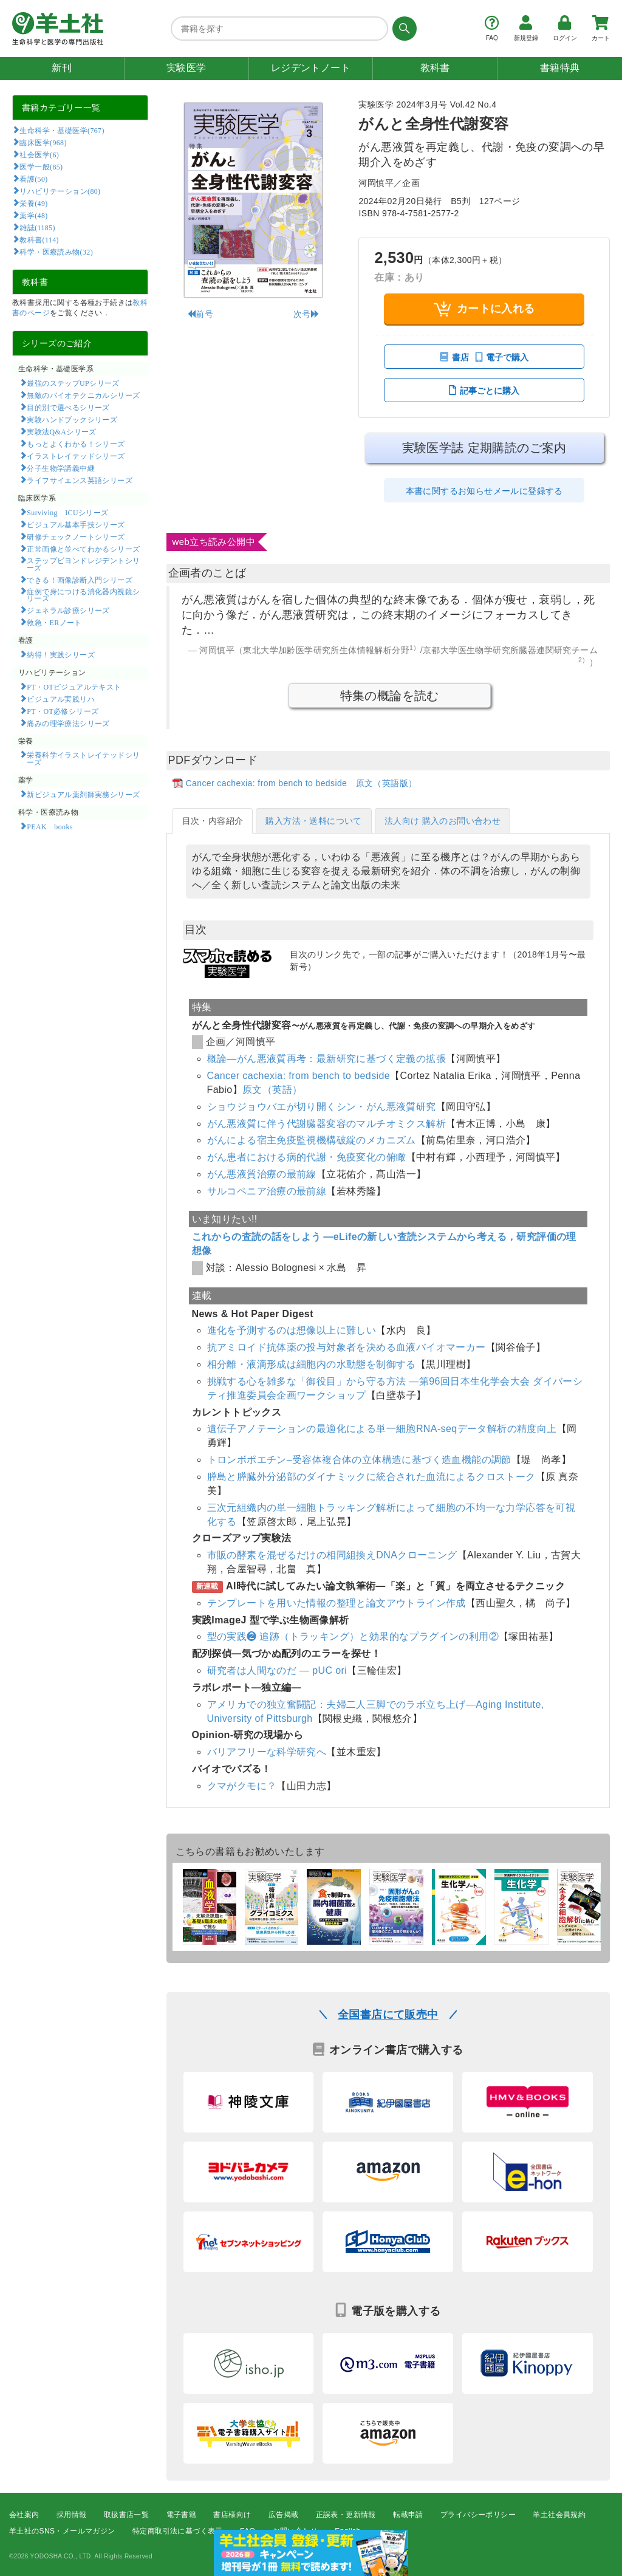  Describe the element at coordinates (299, 1075) in the screenshot. I see `Cancer cachexia: from bench to bedside` at that location.